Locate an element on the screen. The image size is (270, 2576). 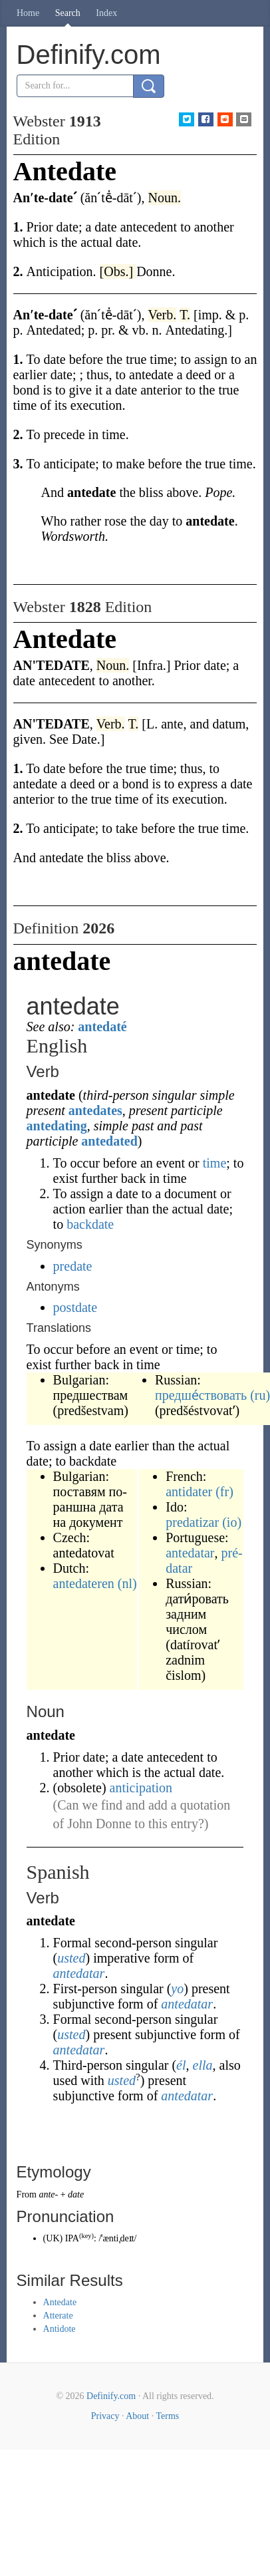
Antidote is located at coordinates (59, 2329).